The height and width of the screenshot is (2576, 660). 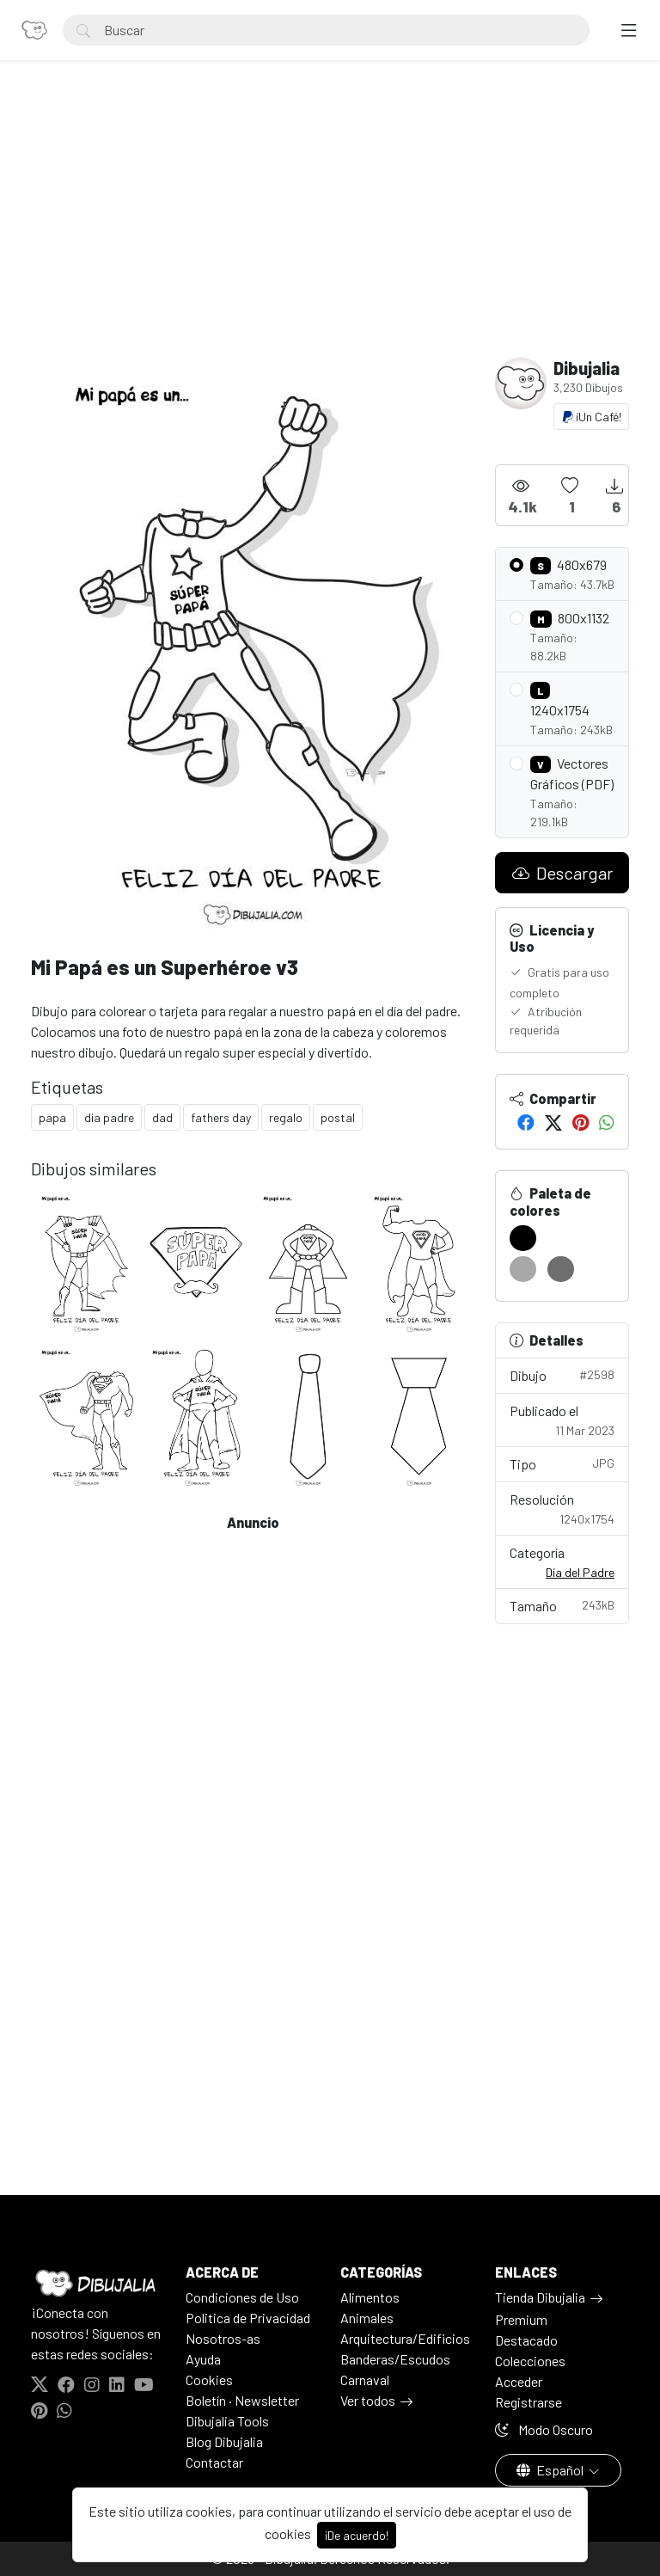 What do you see at coordinates (528, 2402) in the screenshot?
I see `Registrarse` at bounding box center [528, 2402].